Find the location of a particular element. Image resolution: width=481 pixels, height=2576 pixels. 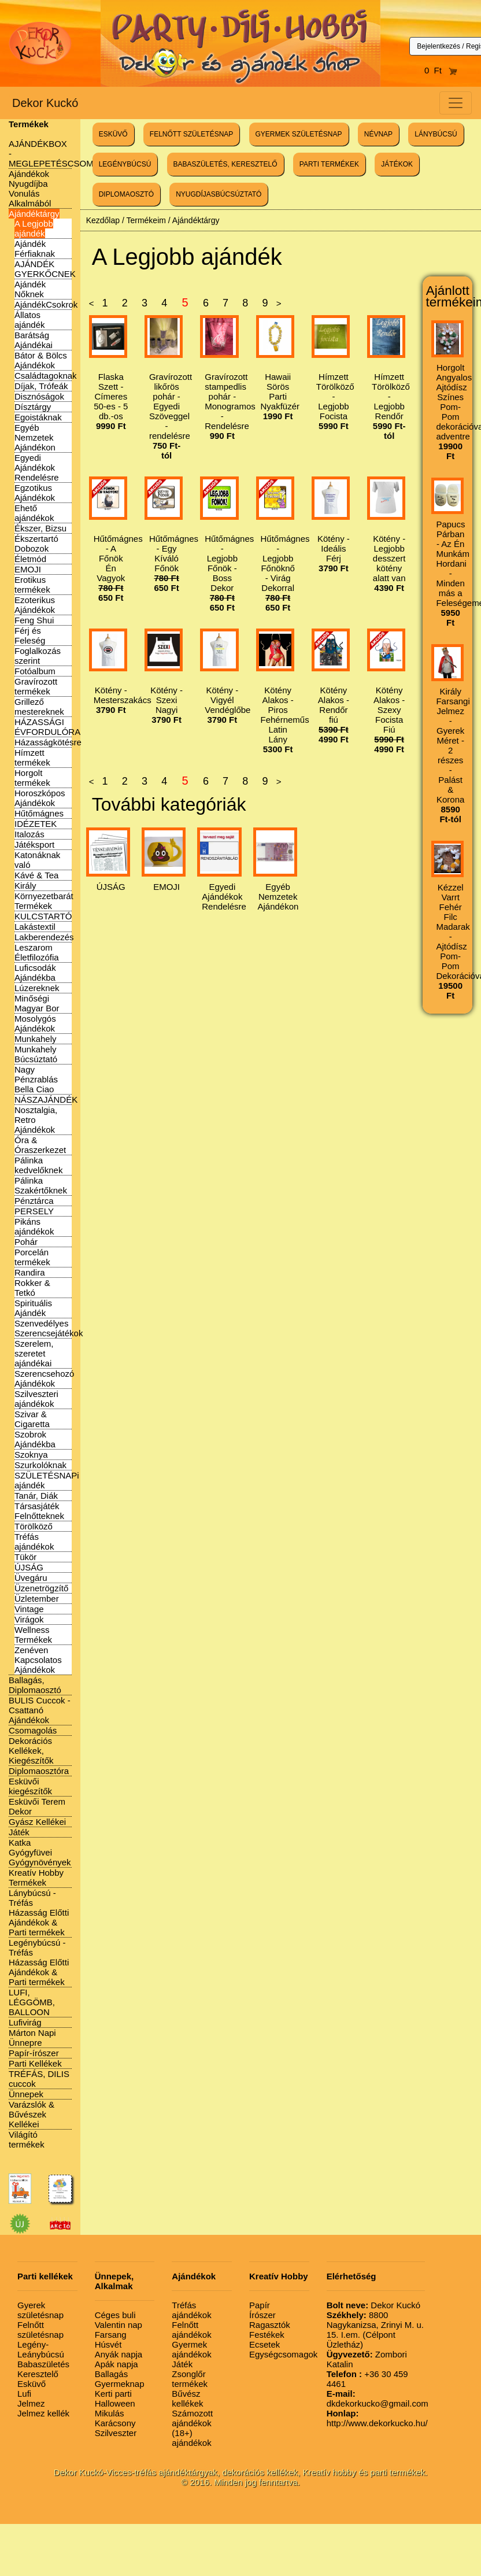

[Toggle navigation] is located at coordinates (455, 102).